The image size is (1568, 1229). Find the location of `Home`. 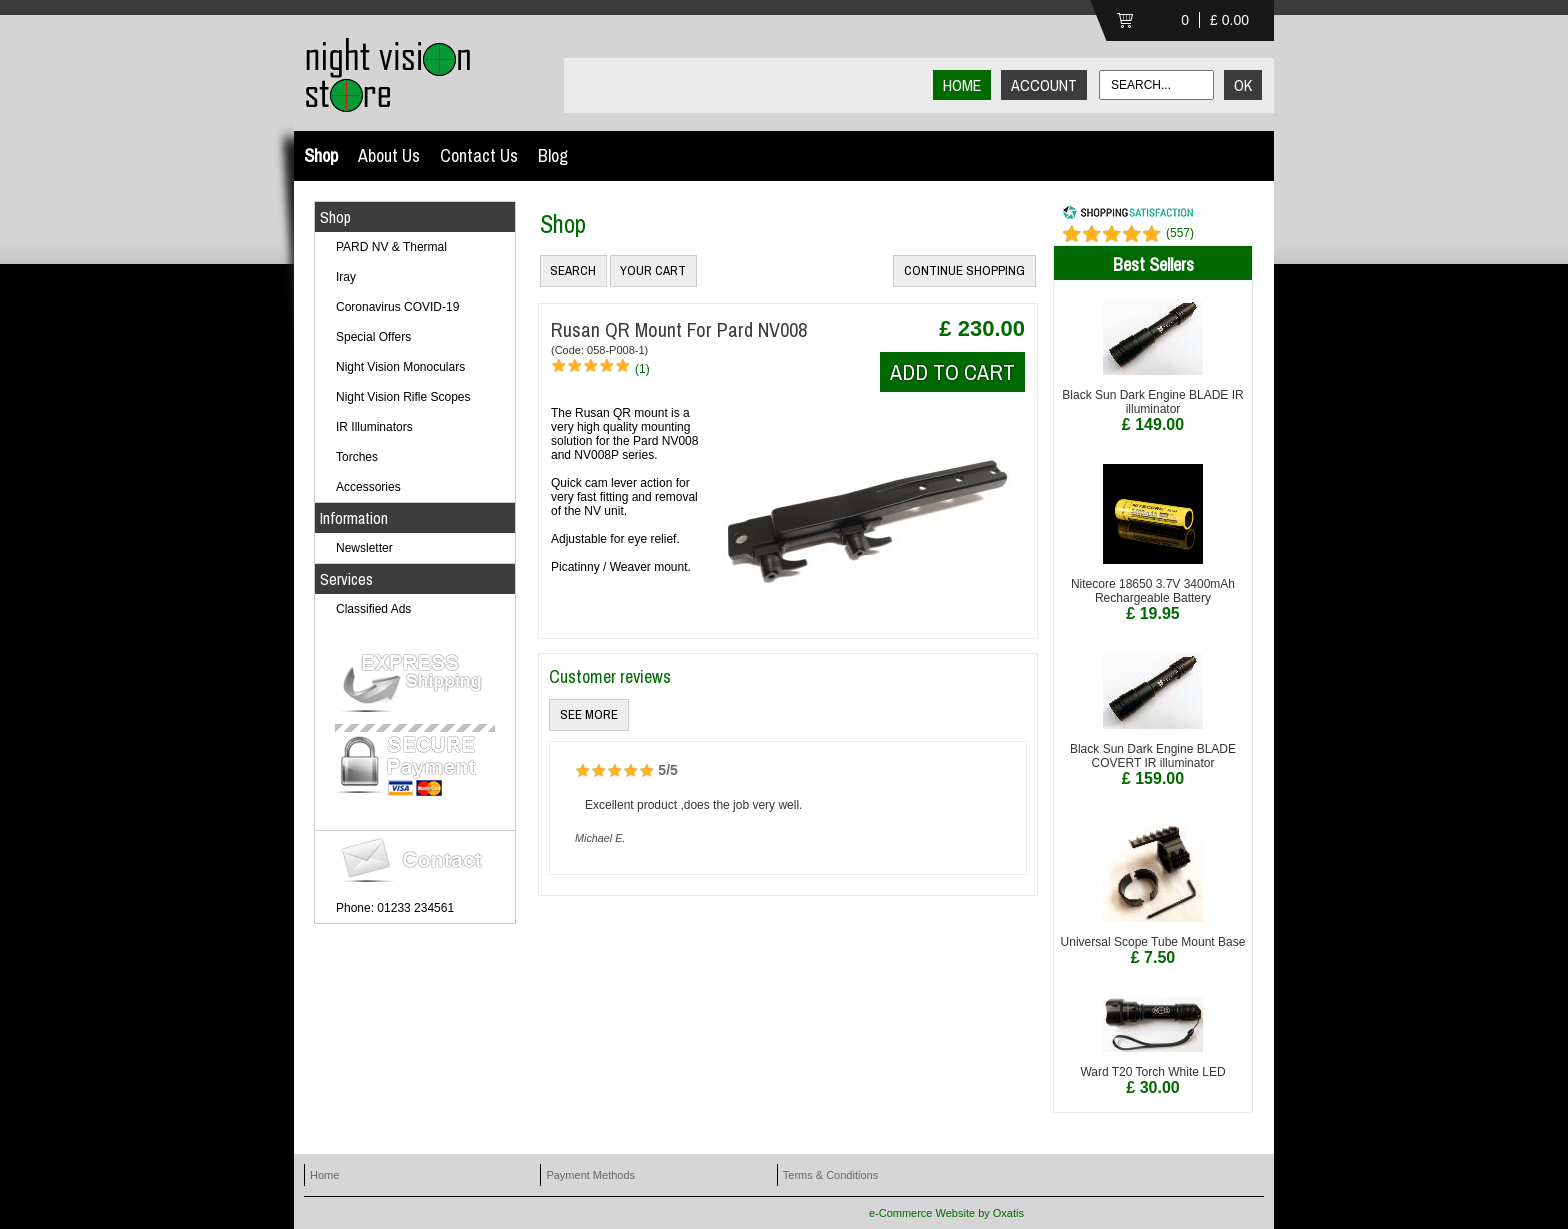

Home is located at coordinates (324, 1175).